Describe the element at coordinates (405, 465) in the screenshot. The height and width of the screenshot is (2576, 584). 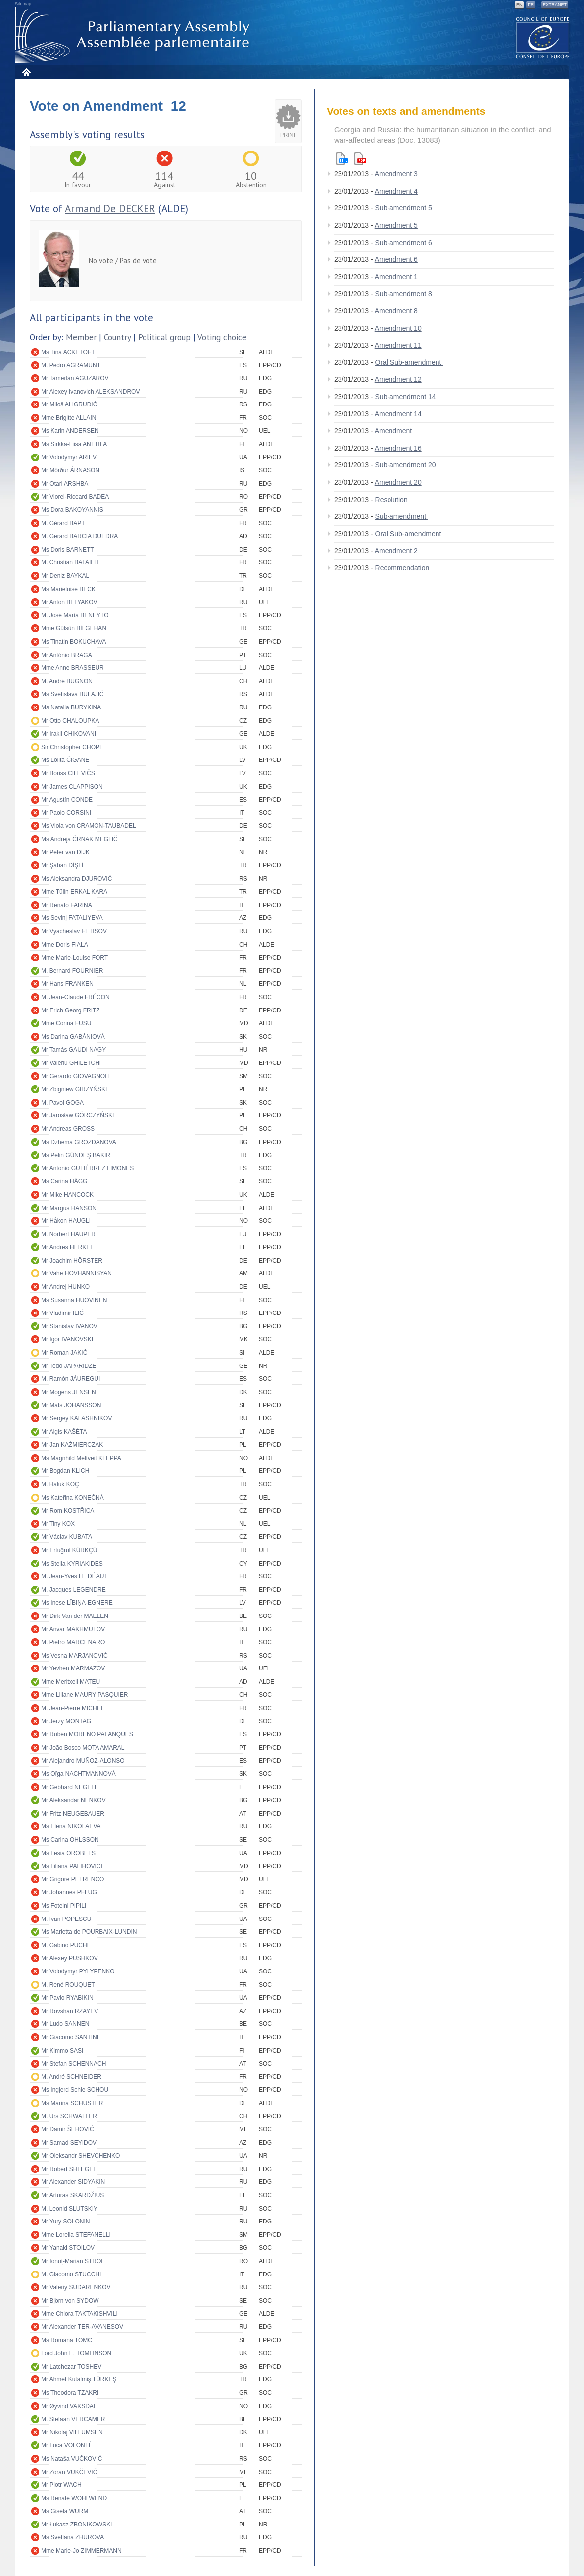
I see `Sub-amendment 20` at that location.